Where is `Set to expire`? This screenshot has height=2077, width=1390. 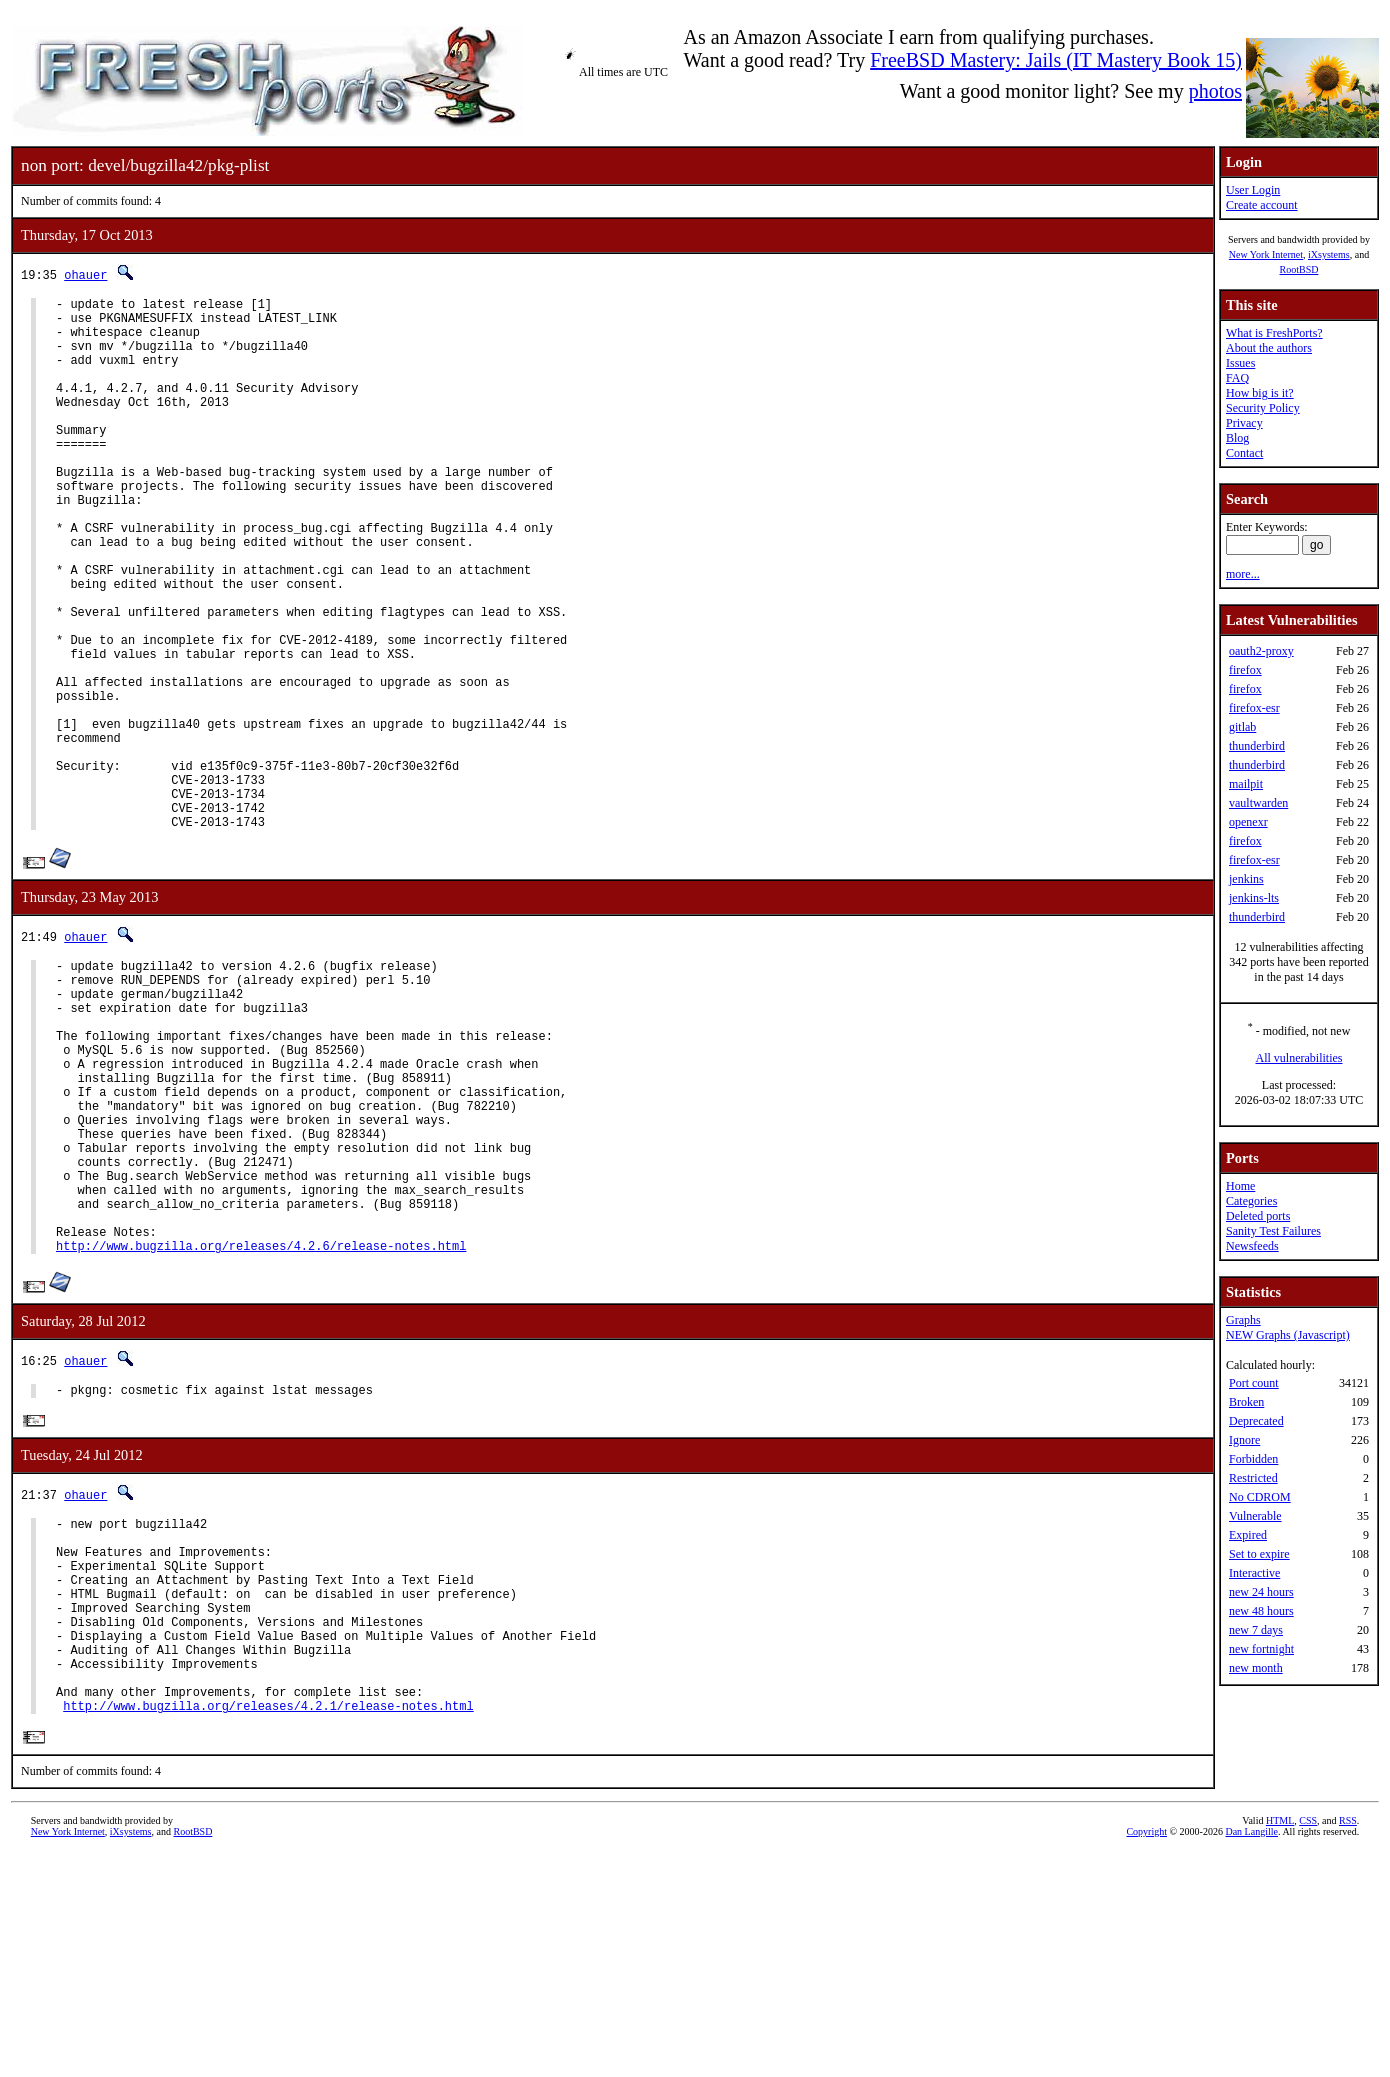
Set to expire is located at coordinates (1259, 1554).